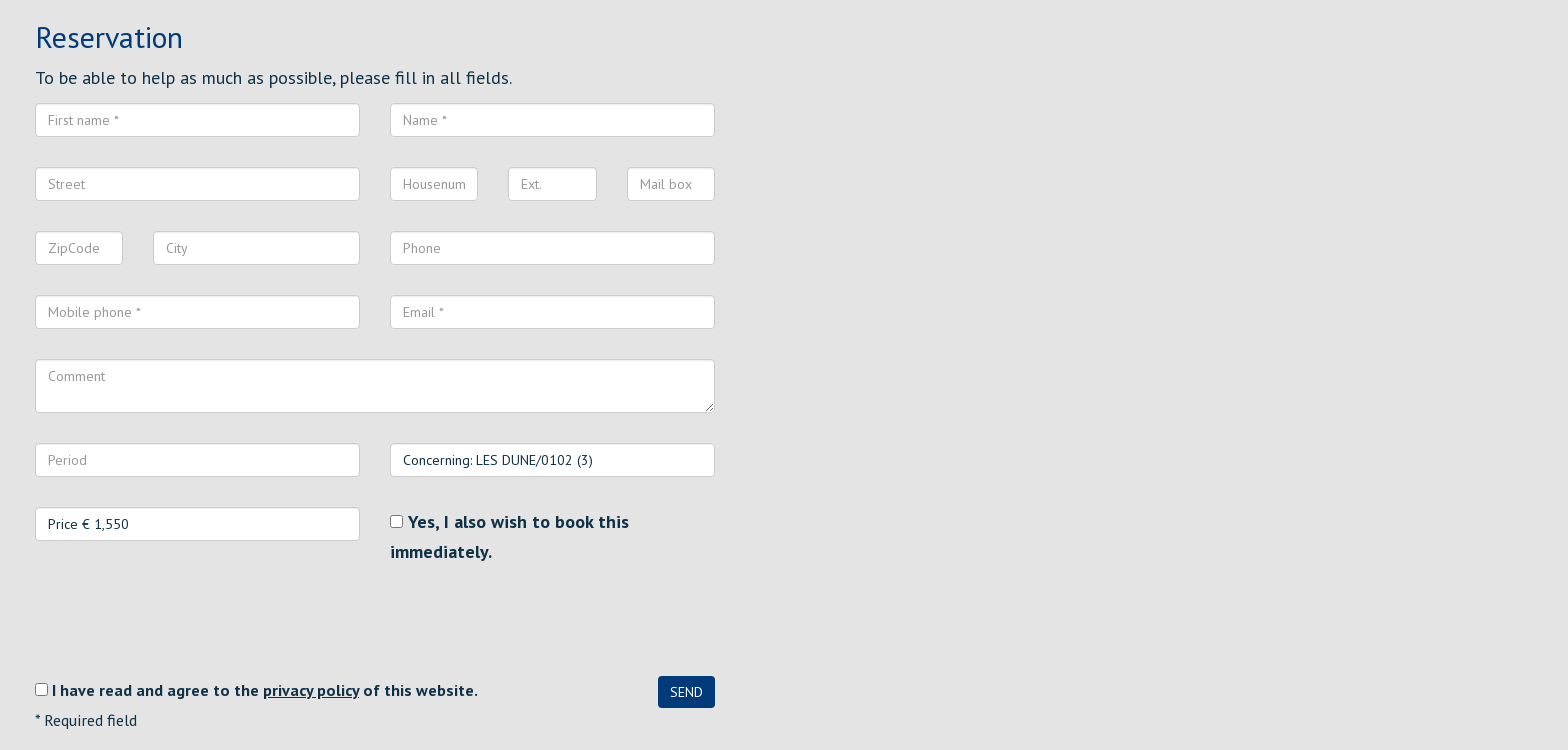 This screenshot has height=750, width=1568. Describe the element at coordinates (265, 690) in the screenshot. I see `I have read and agree to the of this website.` at that location.